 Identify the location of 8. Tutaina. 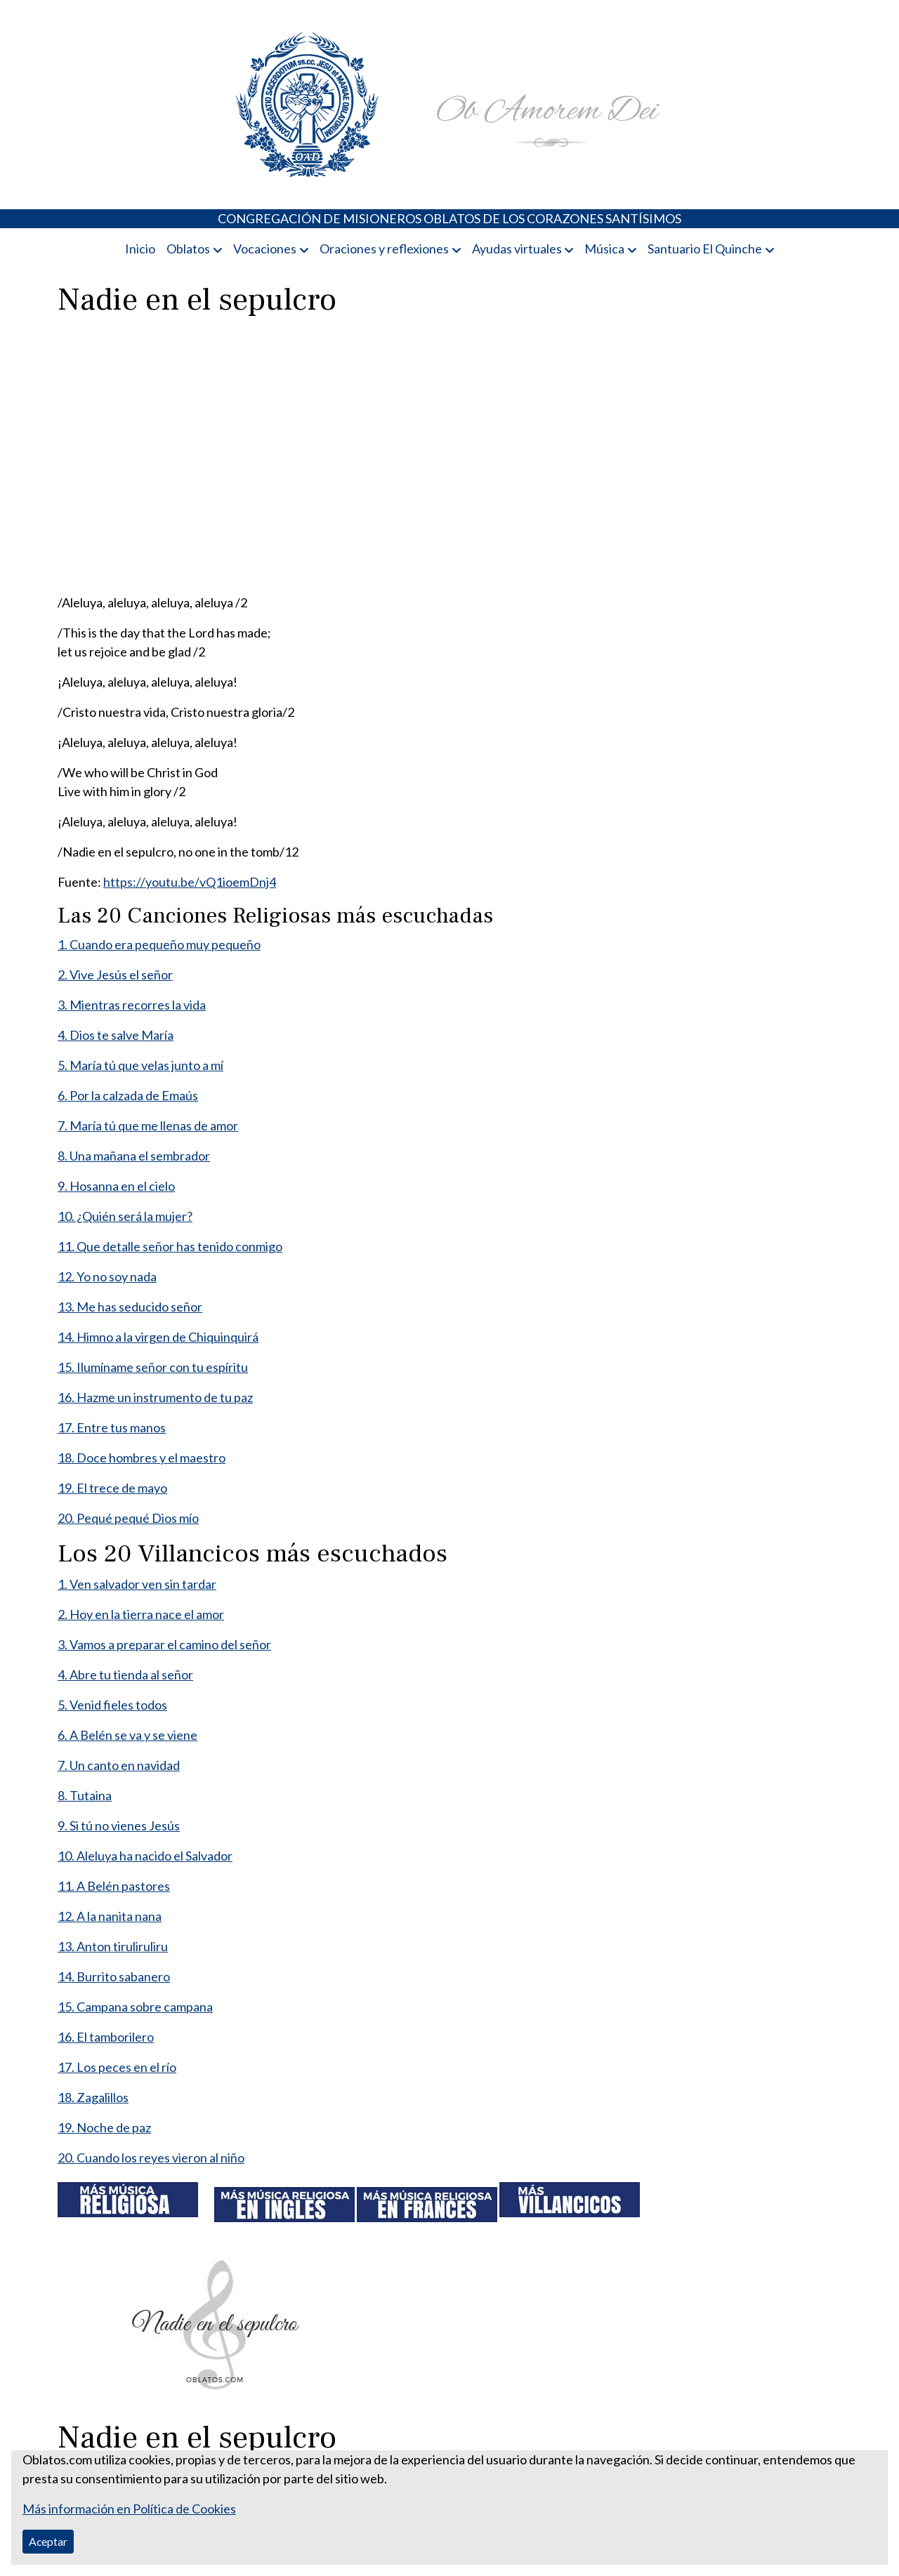
(85, 1795).